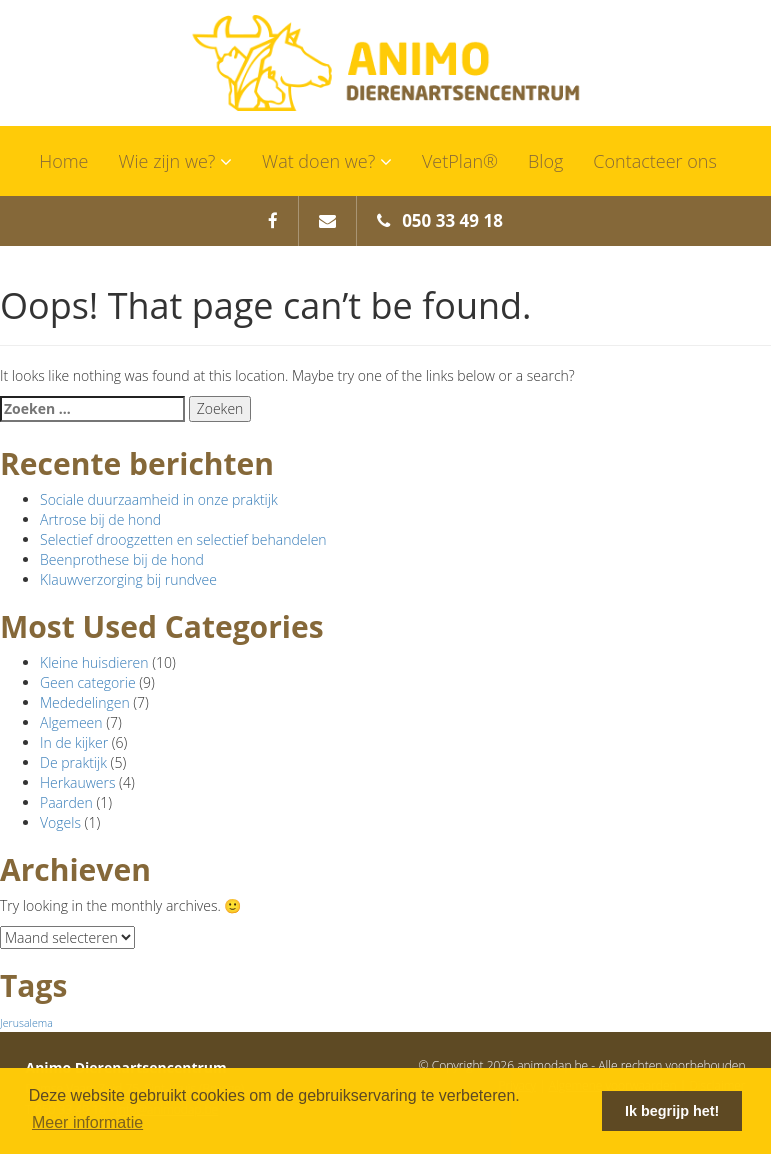 This screenshot has width=771, height=1154. I want to click on Meer informatie [button], so click(87, 1122).